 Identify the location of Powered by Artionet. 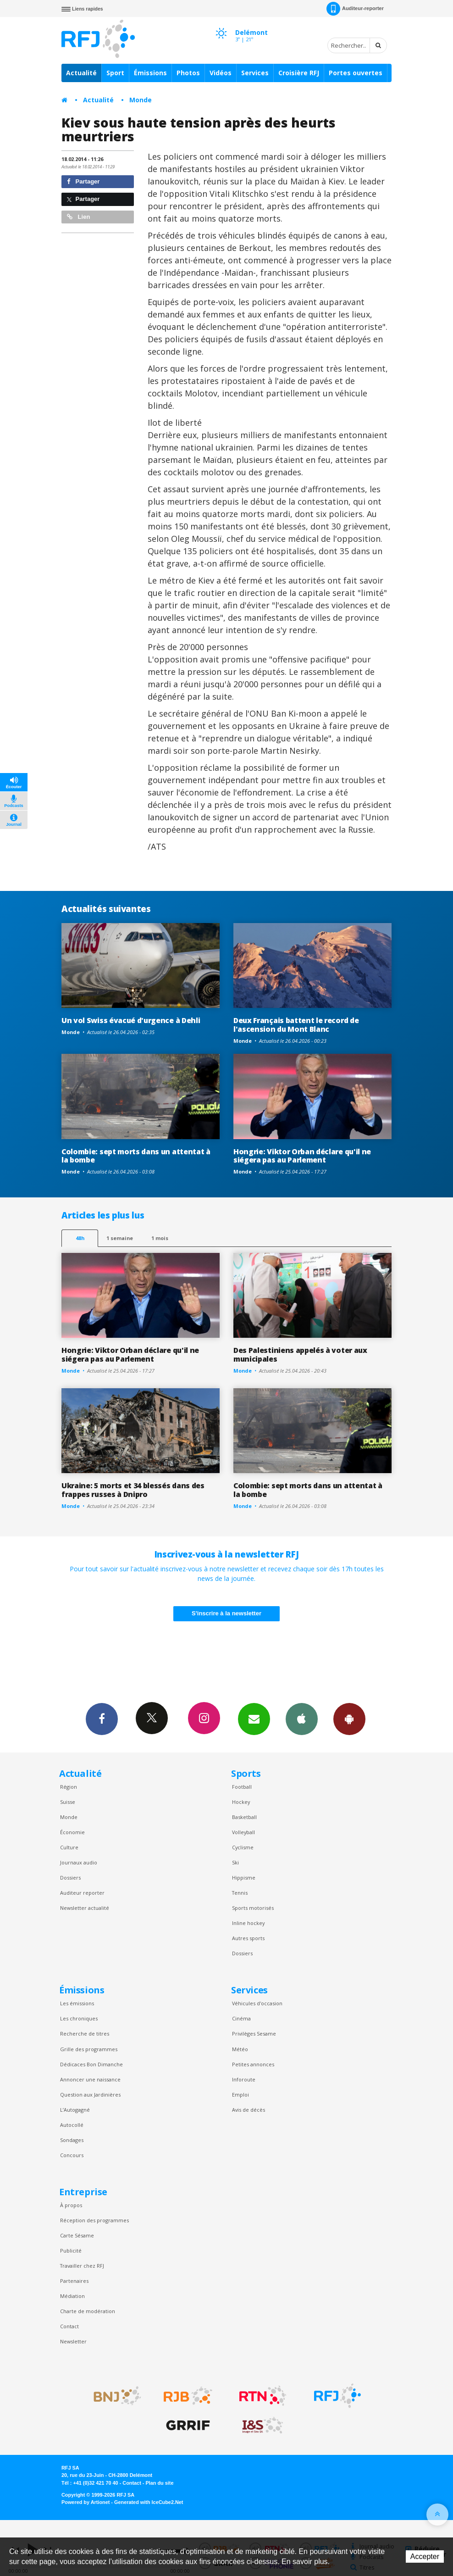
(85, 2502).